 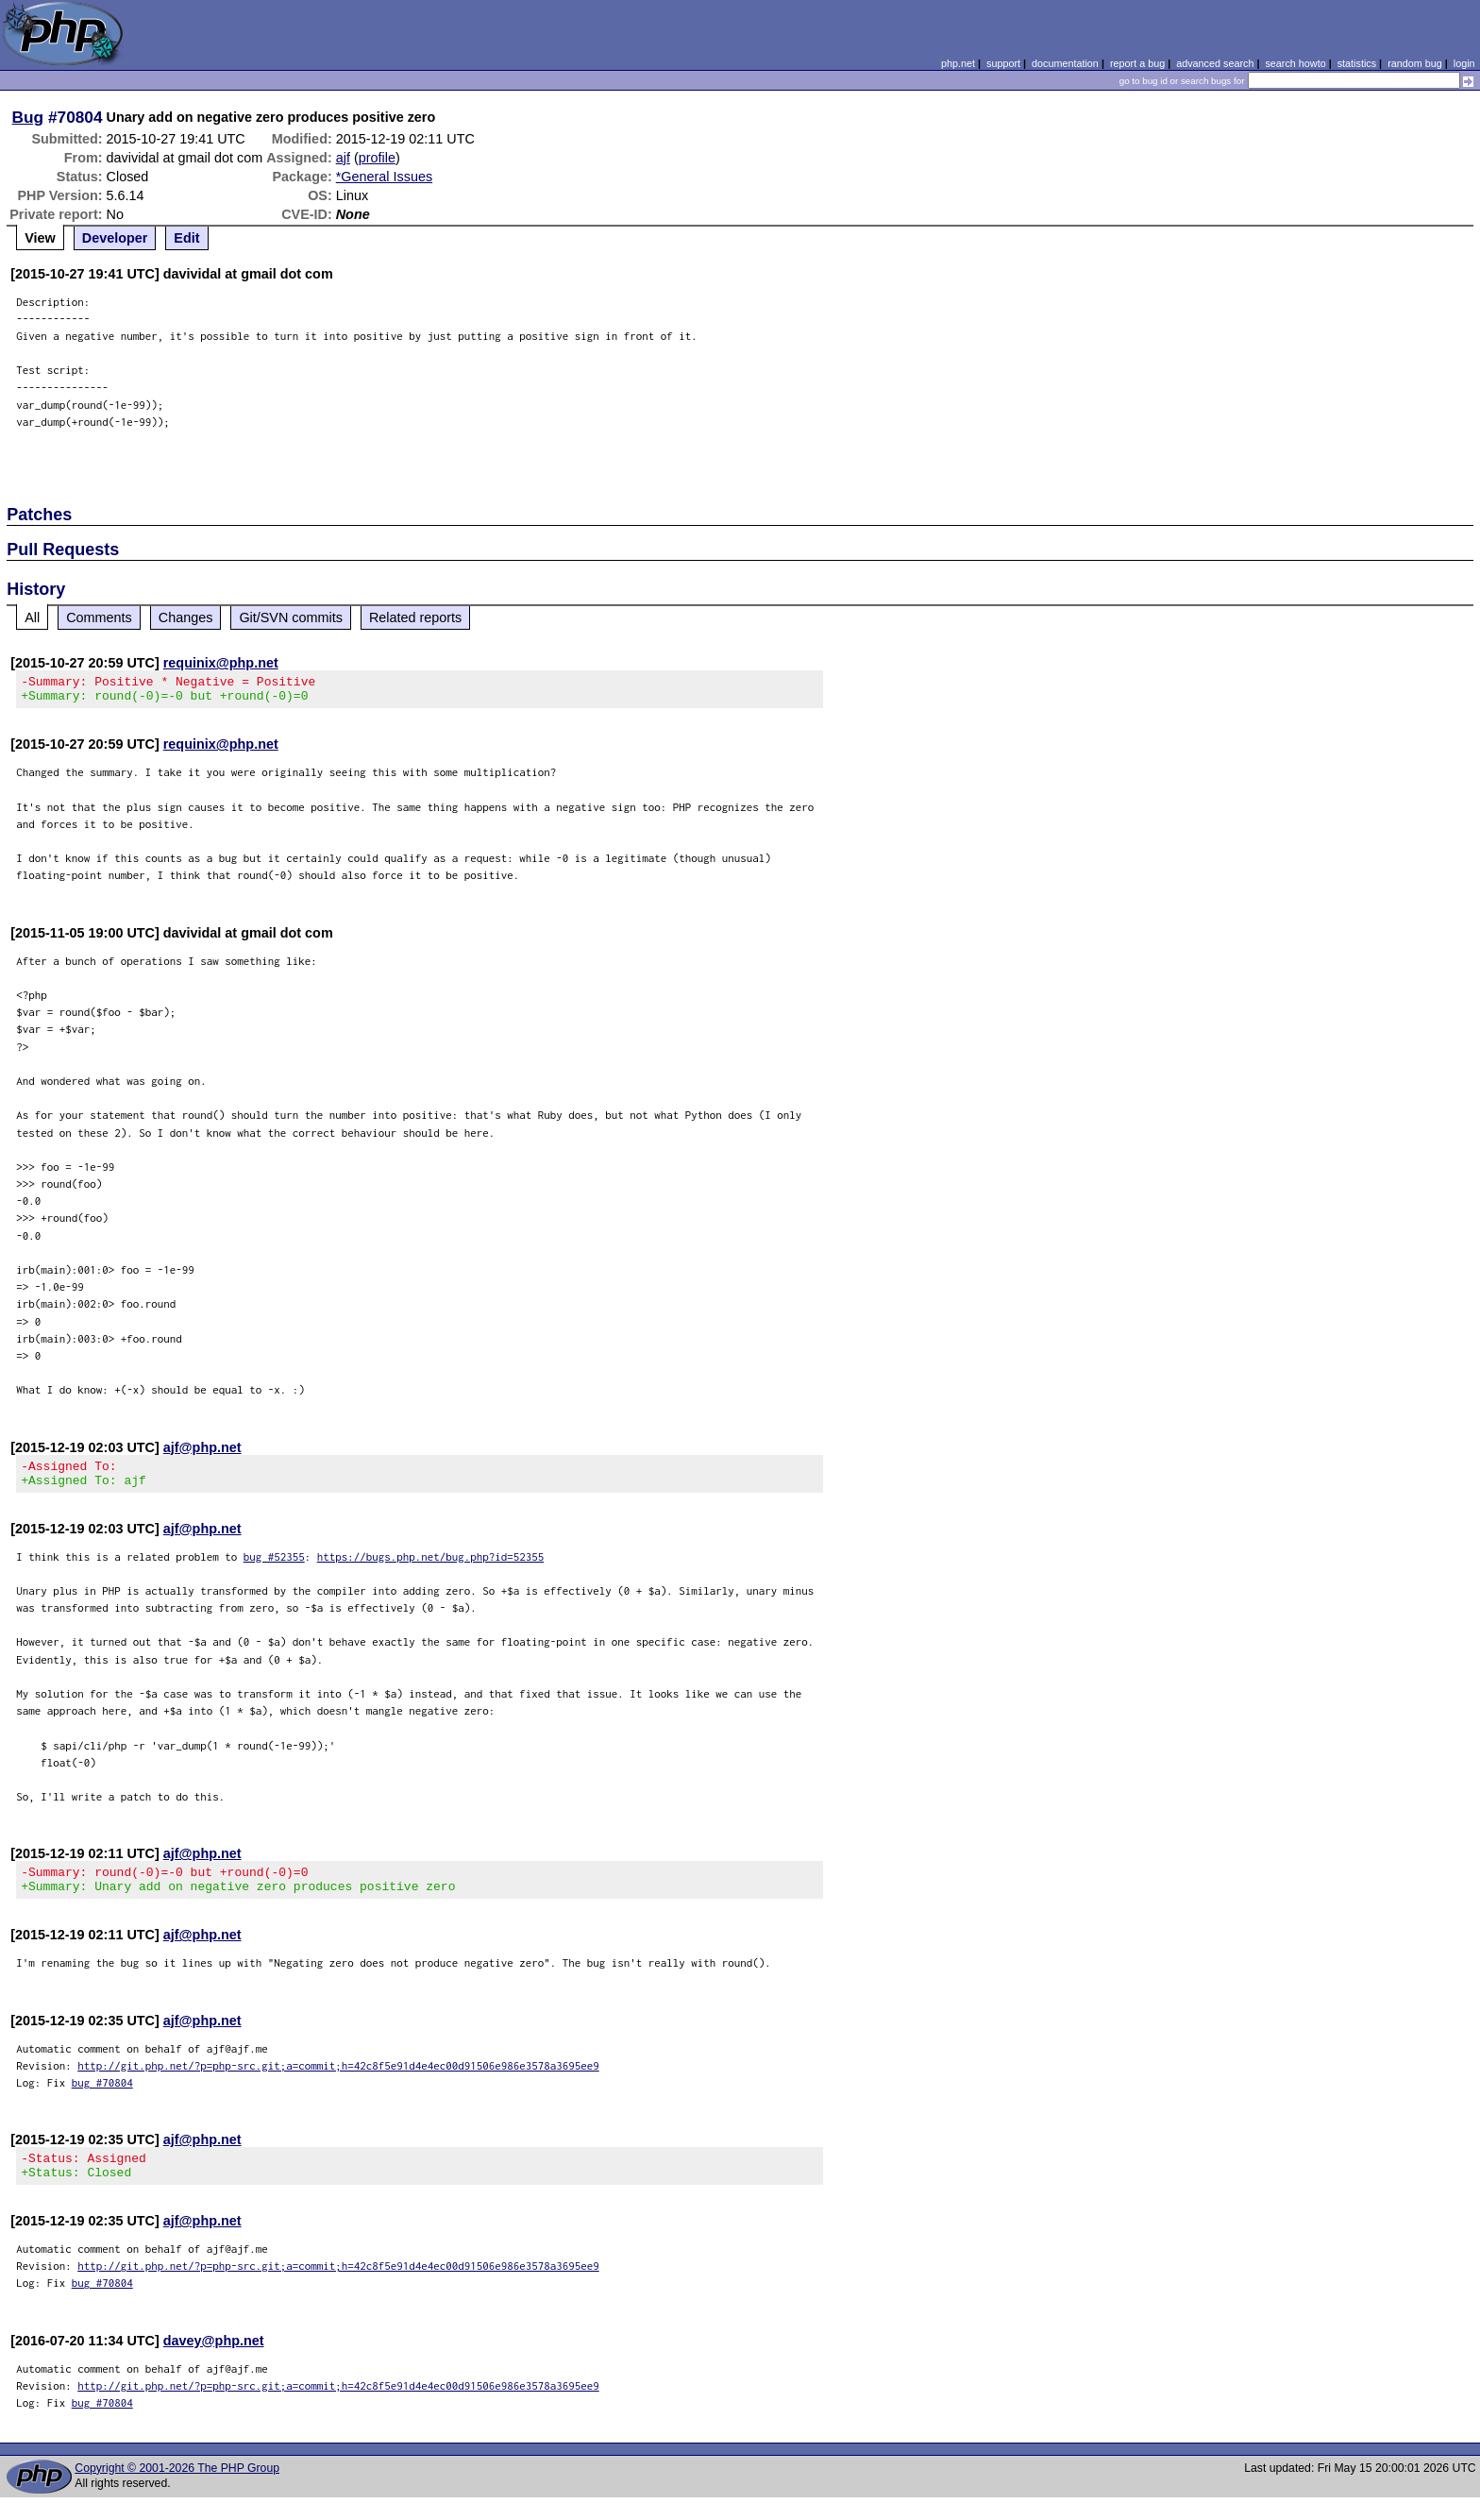 What do you see at coordinates (384, 176) in the screenshot?
I see `*General Issues` at bounding box center [384, 176].